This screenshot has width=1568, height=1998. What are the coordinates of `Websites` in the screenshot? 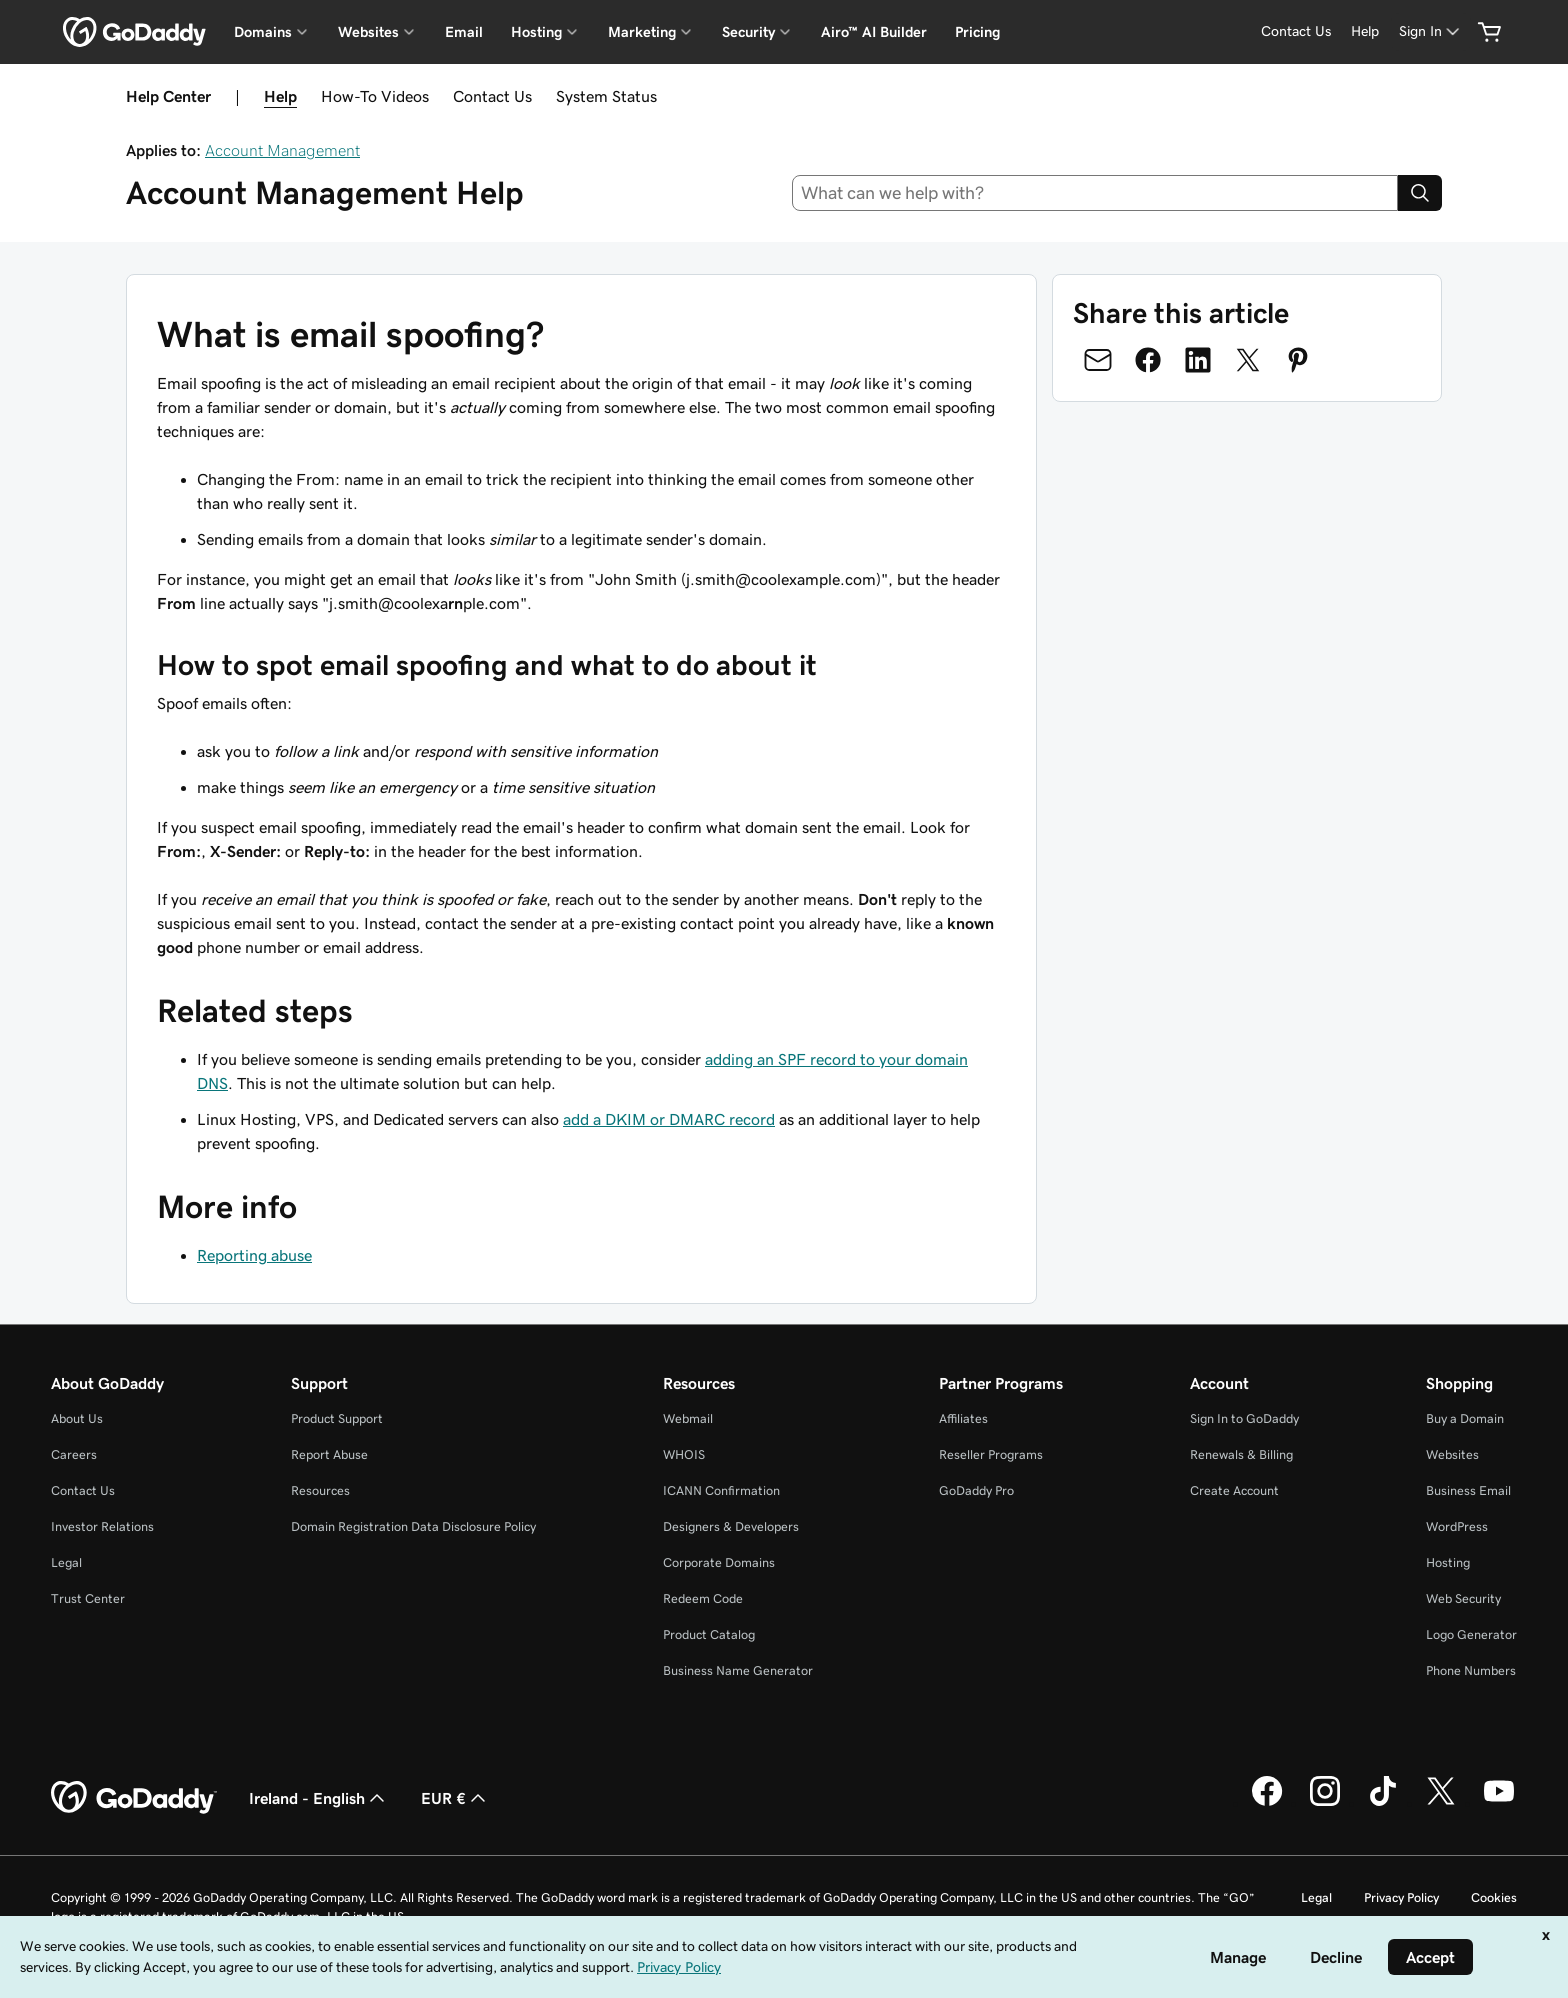 It's located at (1452, 1454).